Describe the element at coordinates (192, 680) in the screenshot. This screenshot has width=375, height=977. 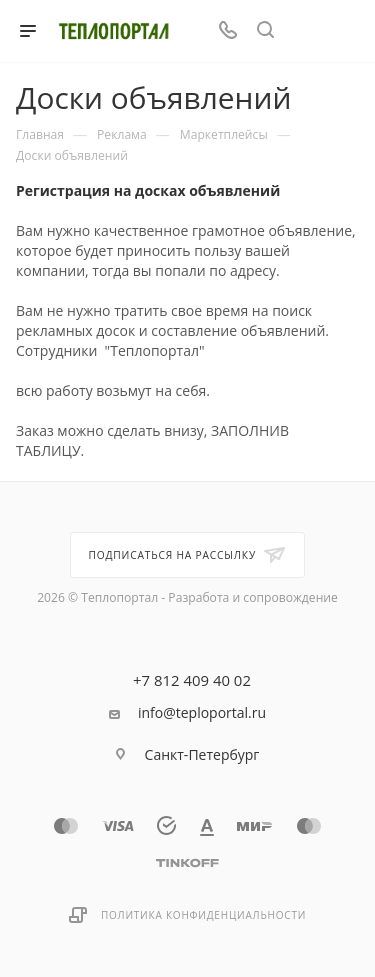
I see `+7 812 409 40 02` at that location.